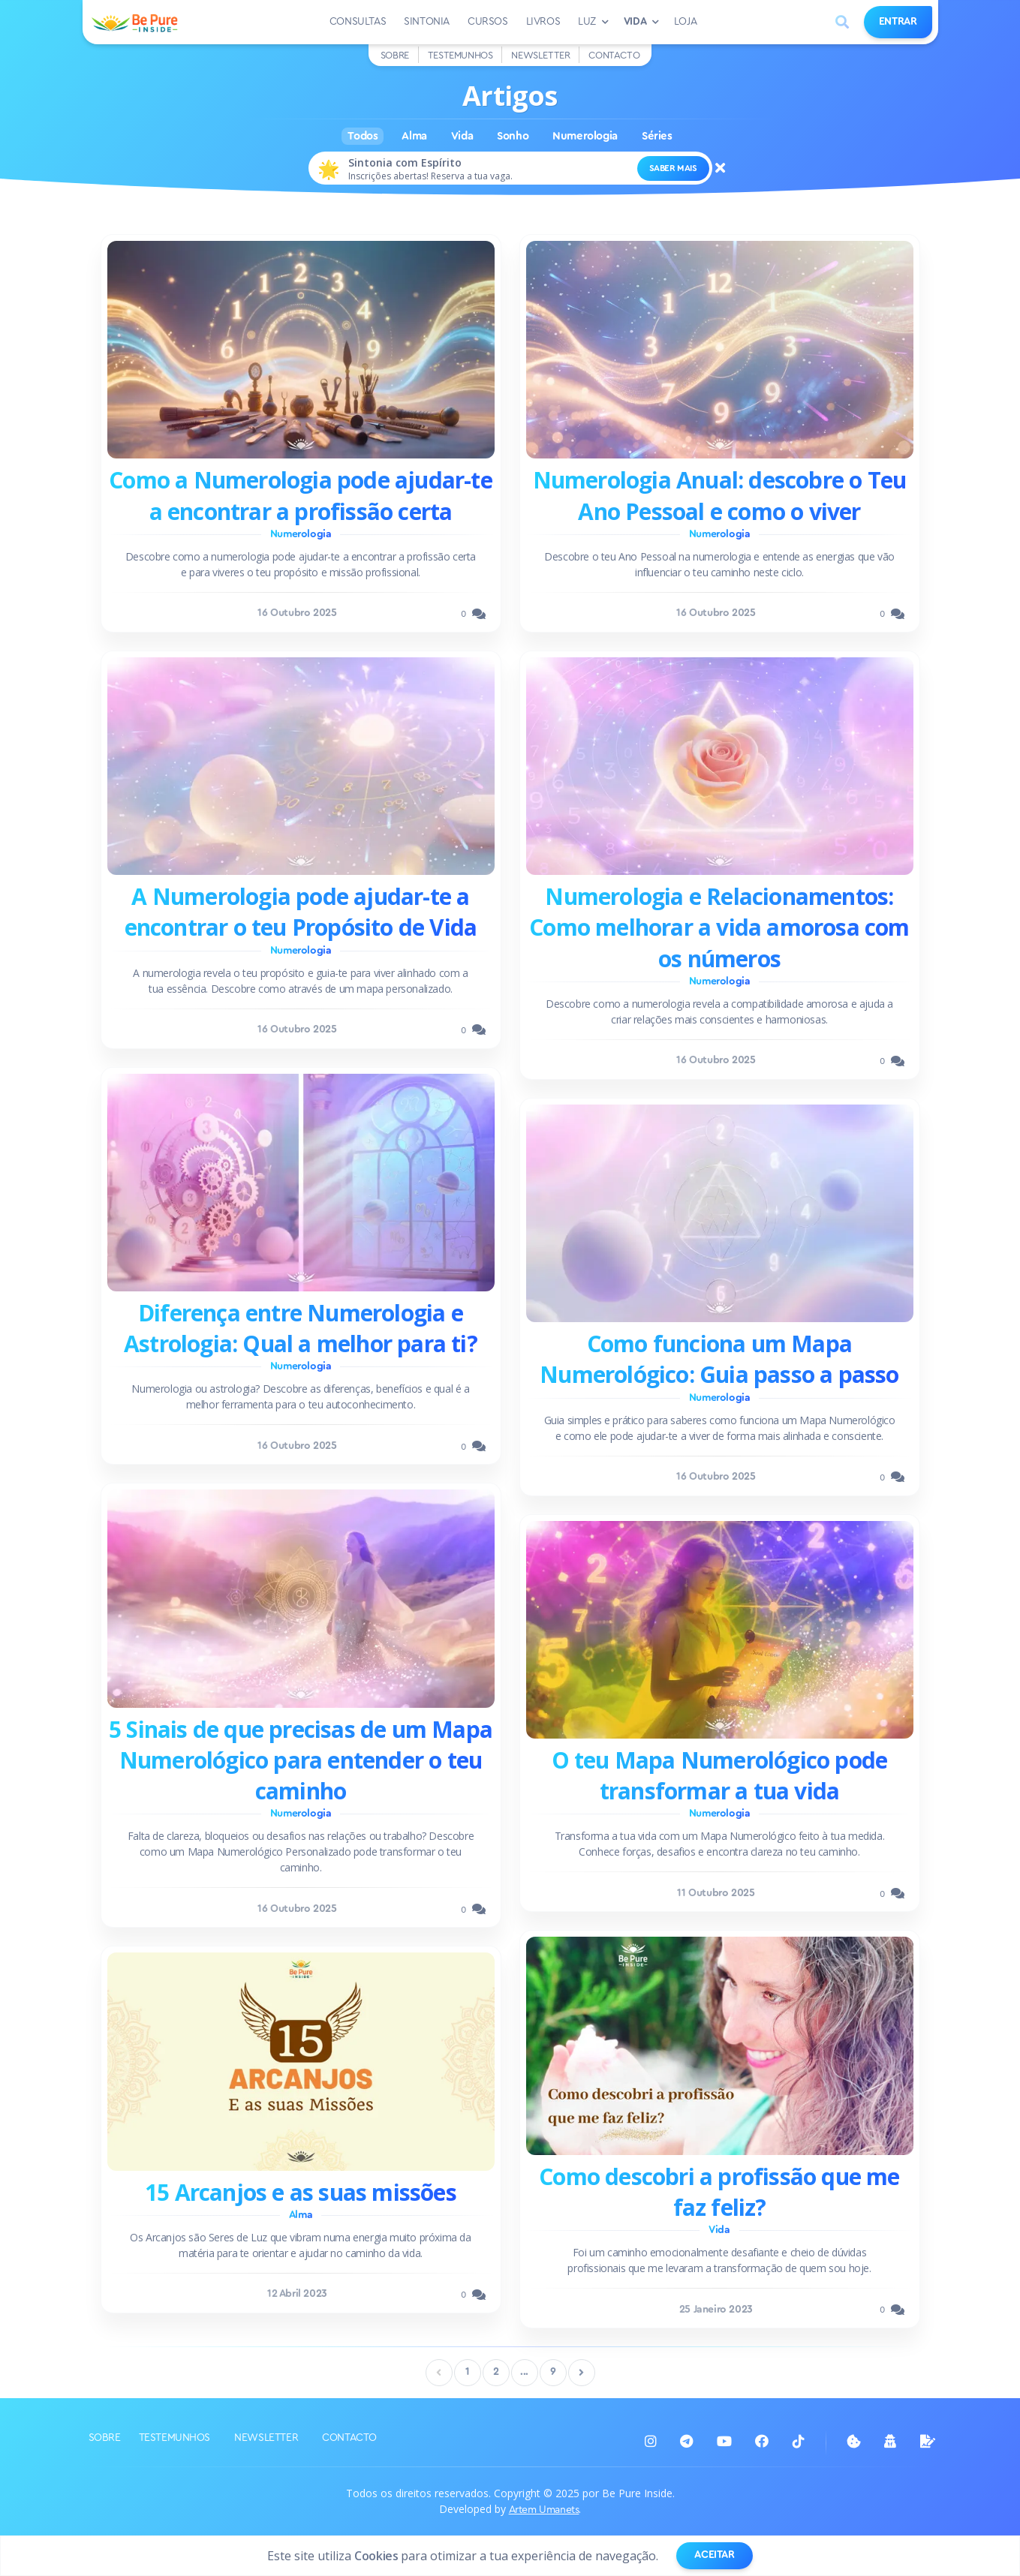  I want to click on Contacto, so click(613, 55).